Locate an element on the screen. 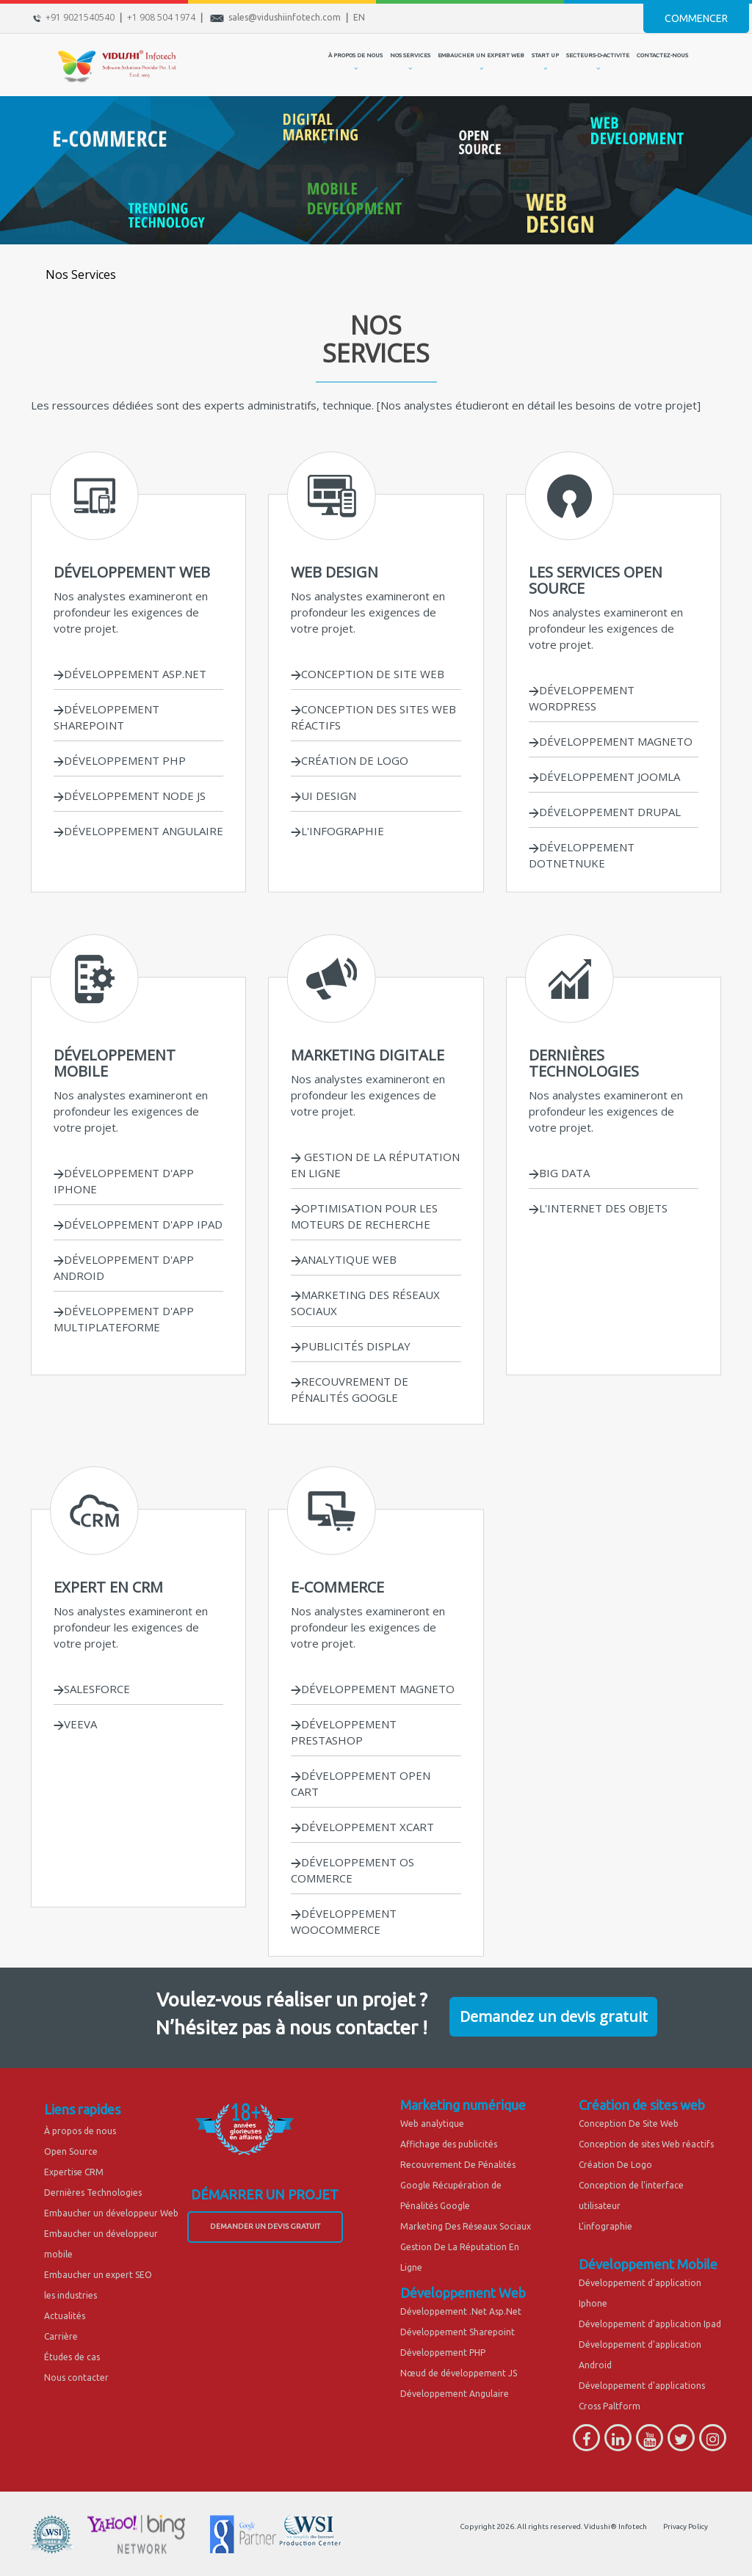 This screenshot has height=2576, width=752. Commencer is located at coordinates (696, 18).